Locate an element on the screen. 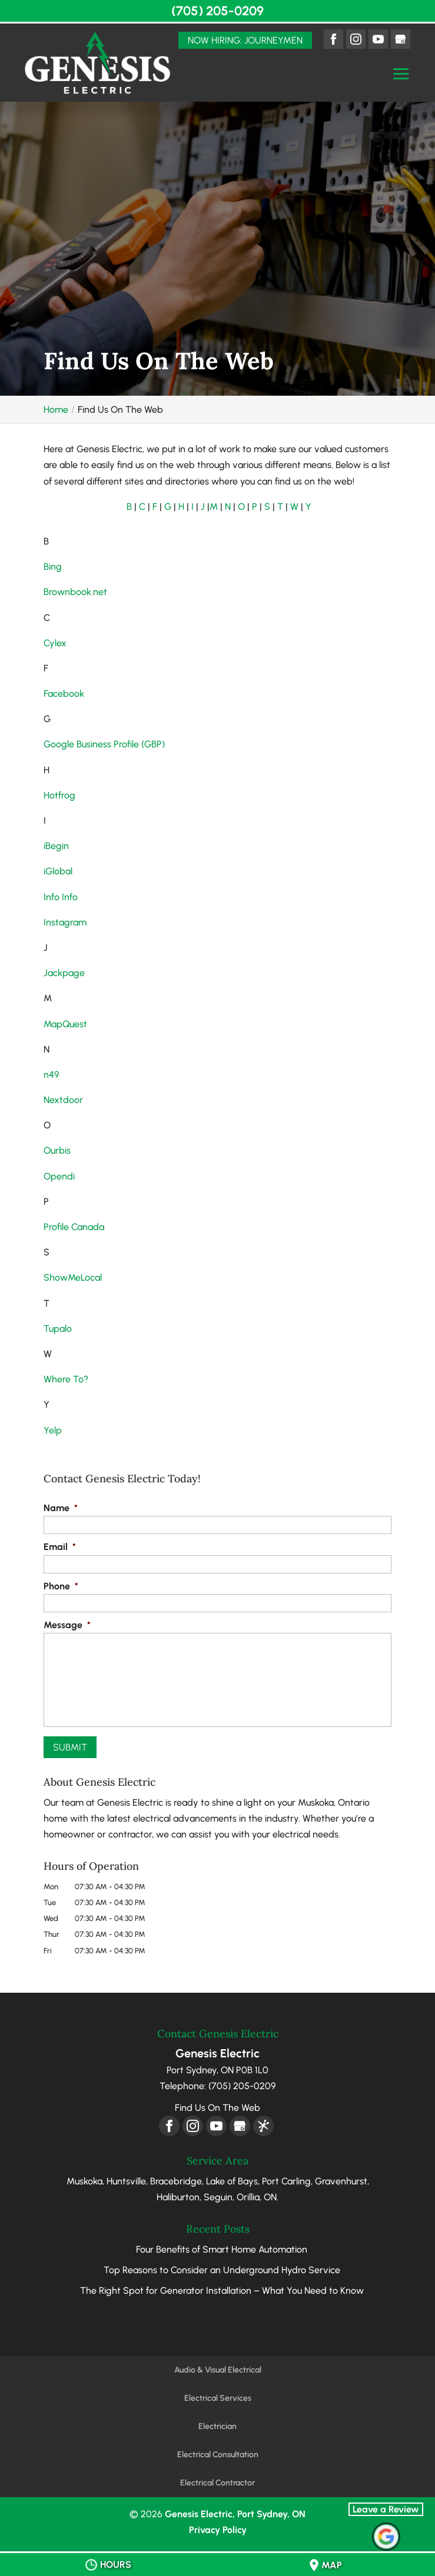 This screenshot has width=435, height=2576. Brownbook.net is located at coordinates (75, 591).